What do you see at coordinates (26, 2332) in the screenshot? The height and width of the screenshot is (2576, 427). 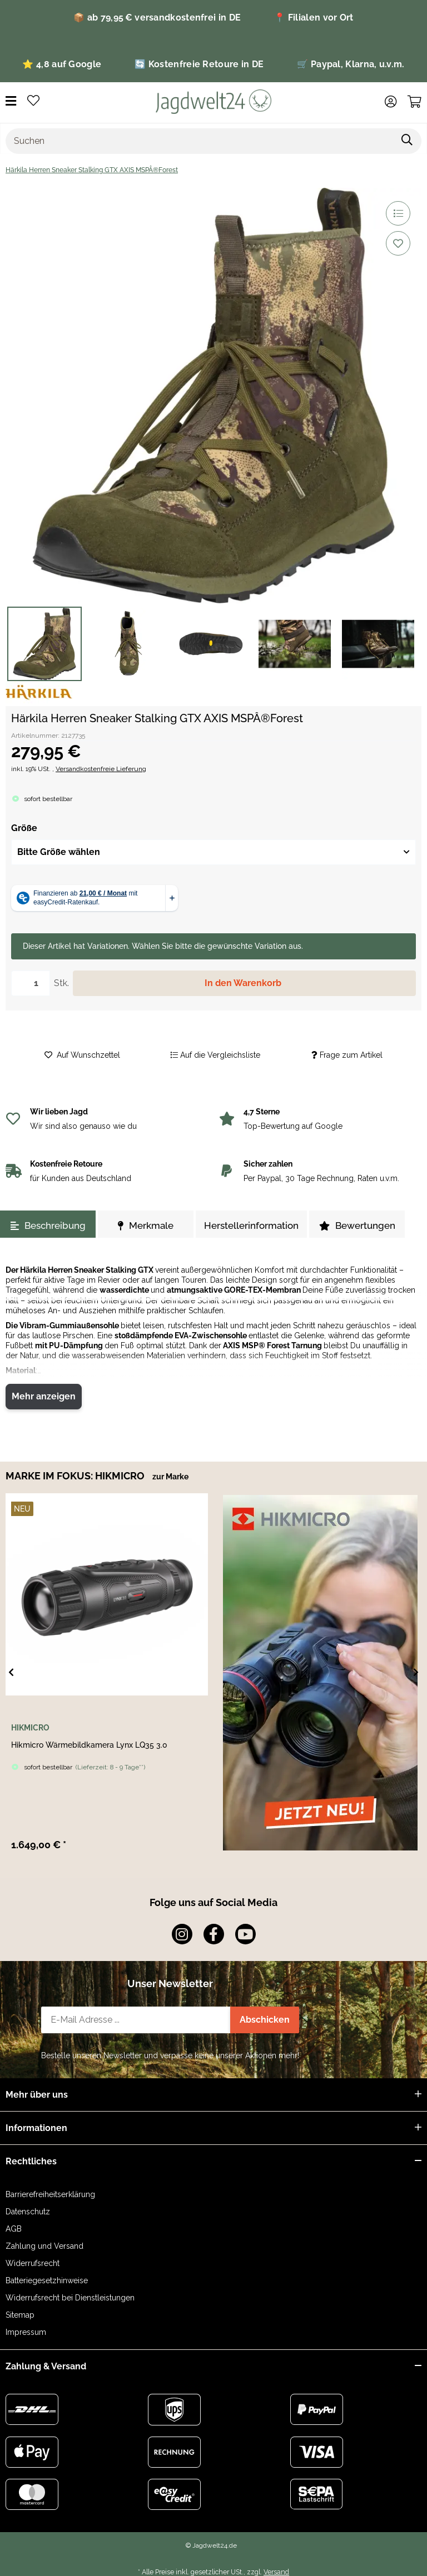 I see `Impressum` at bounding box center [26, 2332].